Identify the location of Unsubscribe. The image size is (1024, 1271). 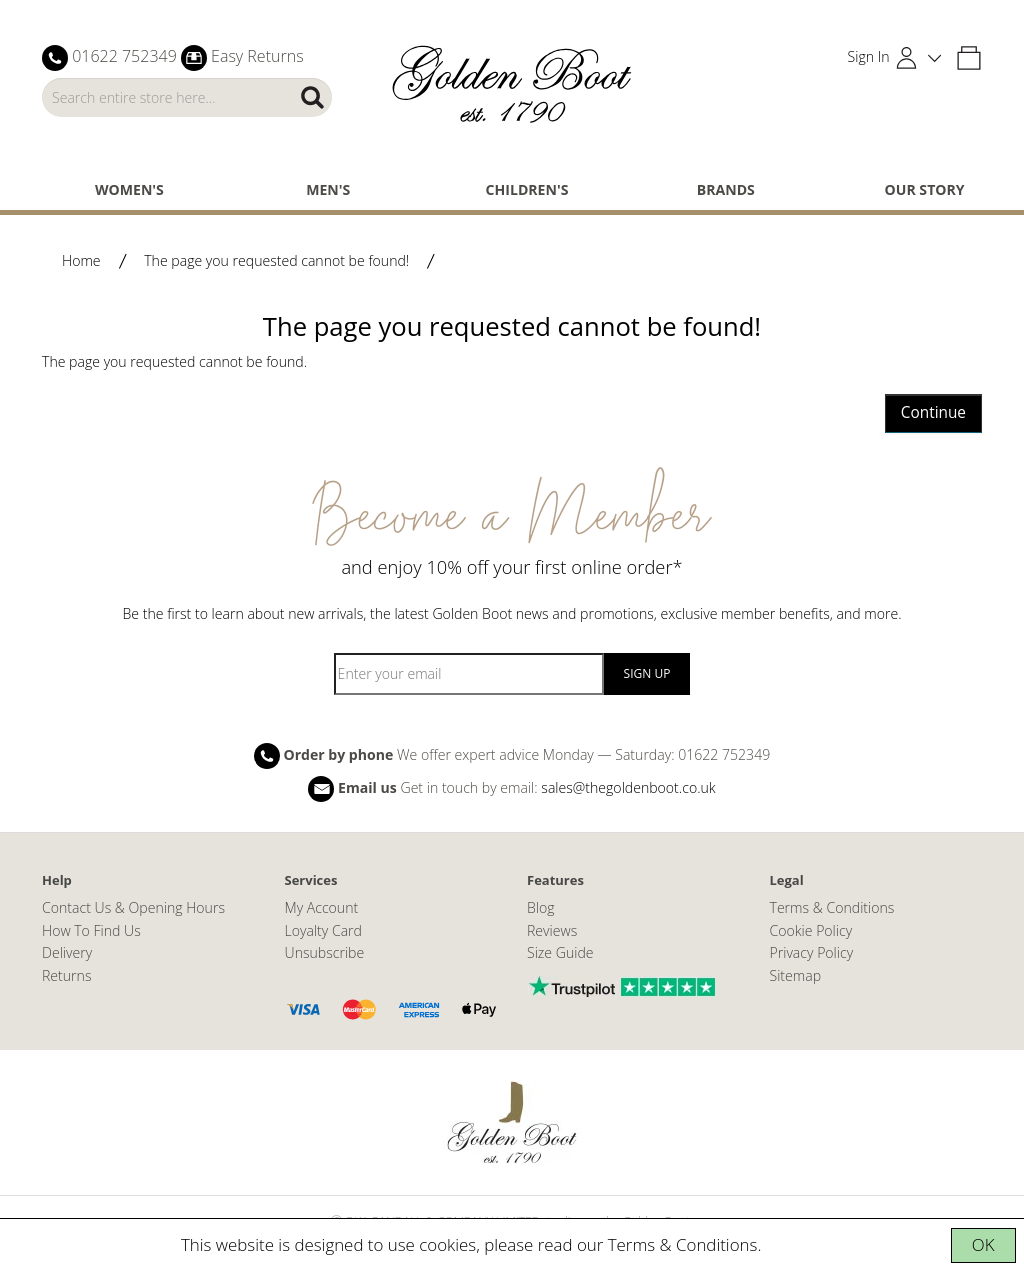
(325, 952).